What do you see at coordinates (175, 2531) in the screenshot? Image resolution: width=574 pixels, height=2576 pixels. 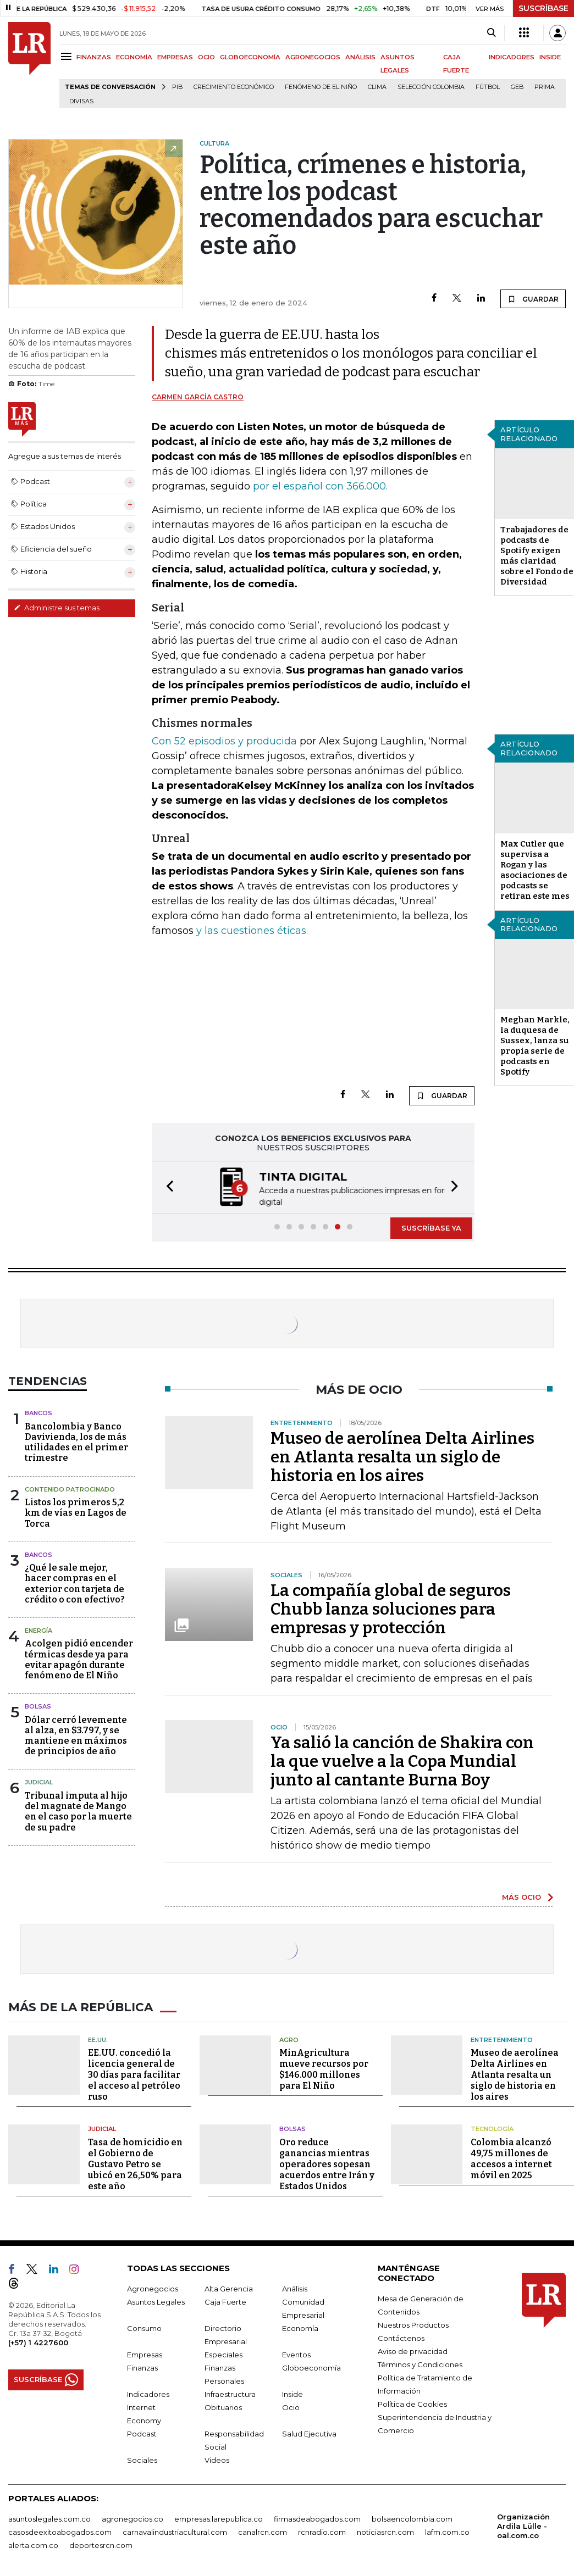 I see `carnavalindustriacultural.com` at bounding box center [175, 2531].